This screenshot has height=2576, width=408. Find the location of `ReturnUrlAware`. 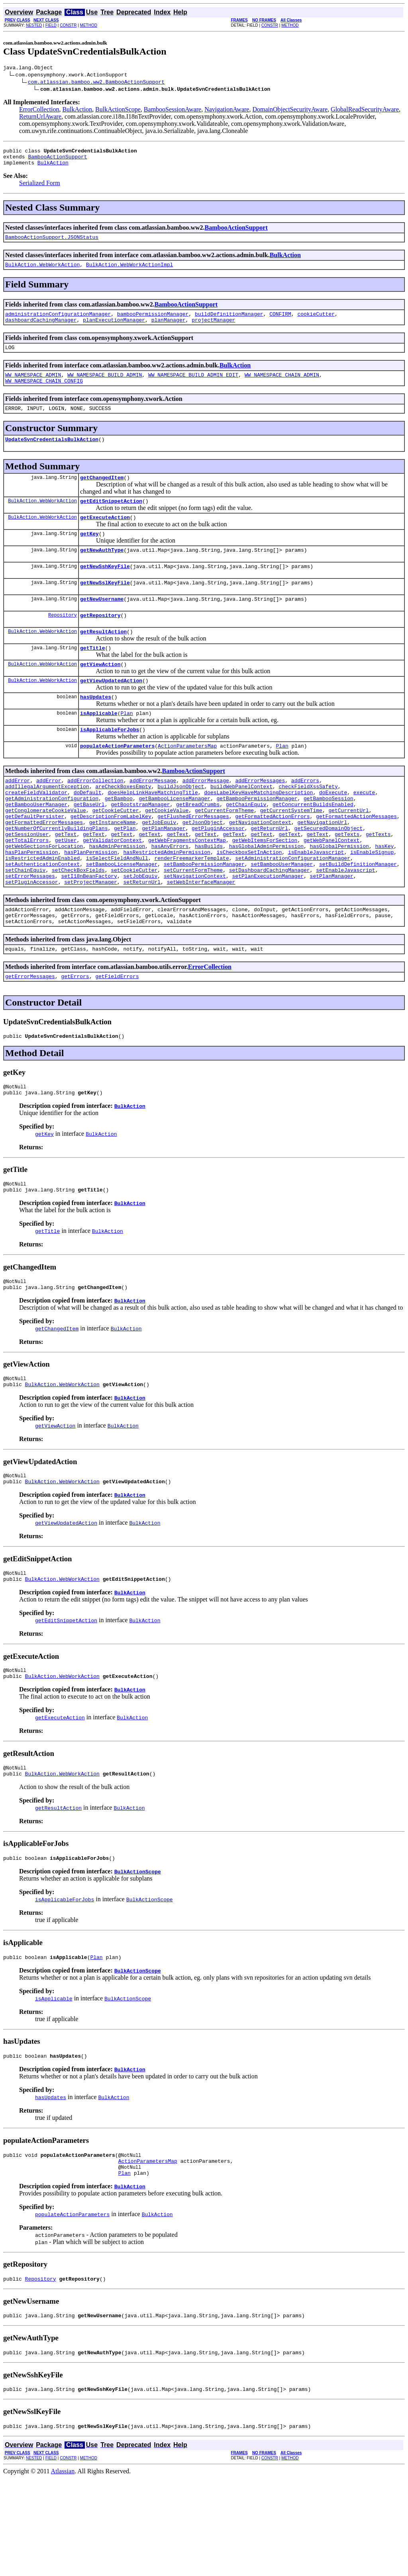

ReturnUrlAware is located at coordinates (40, 117).